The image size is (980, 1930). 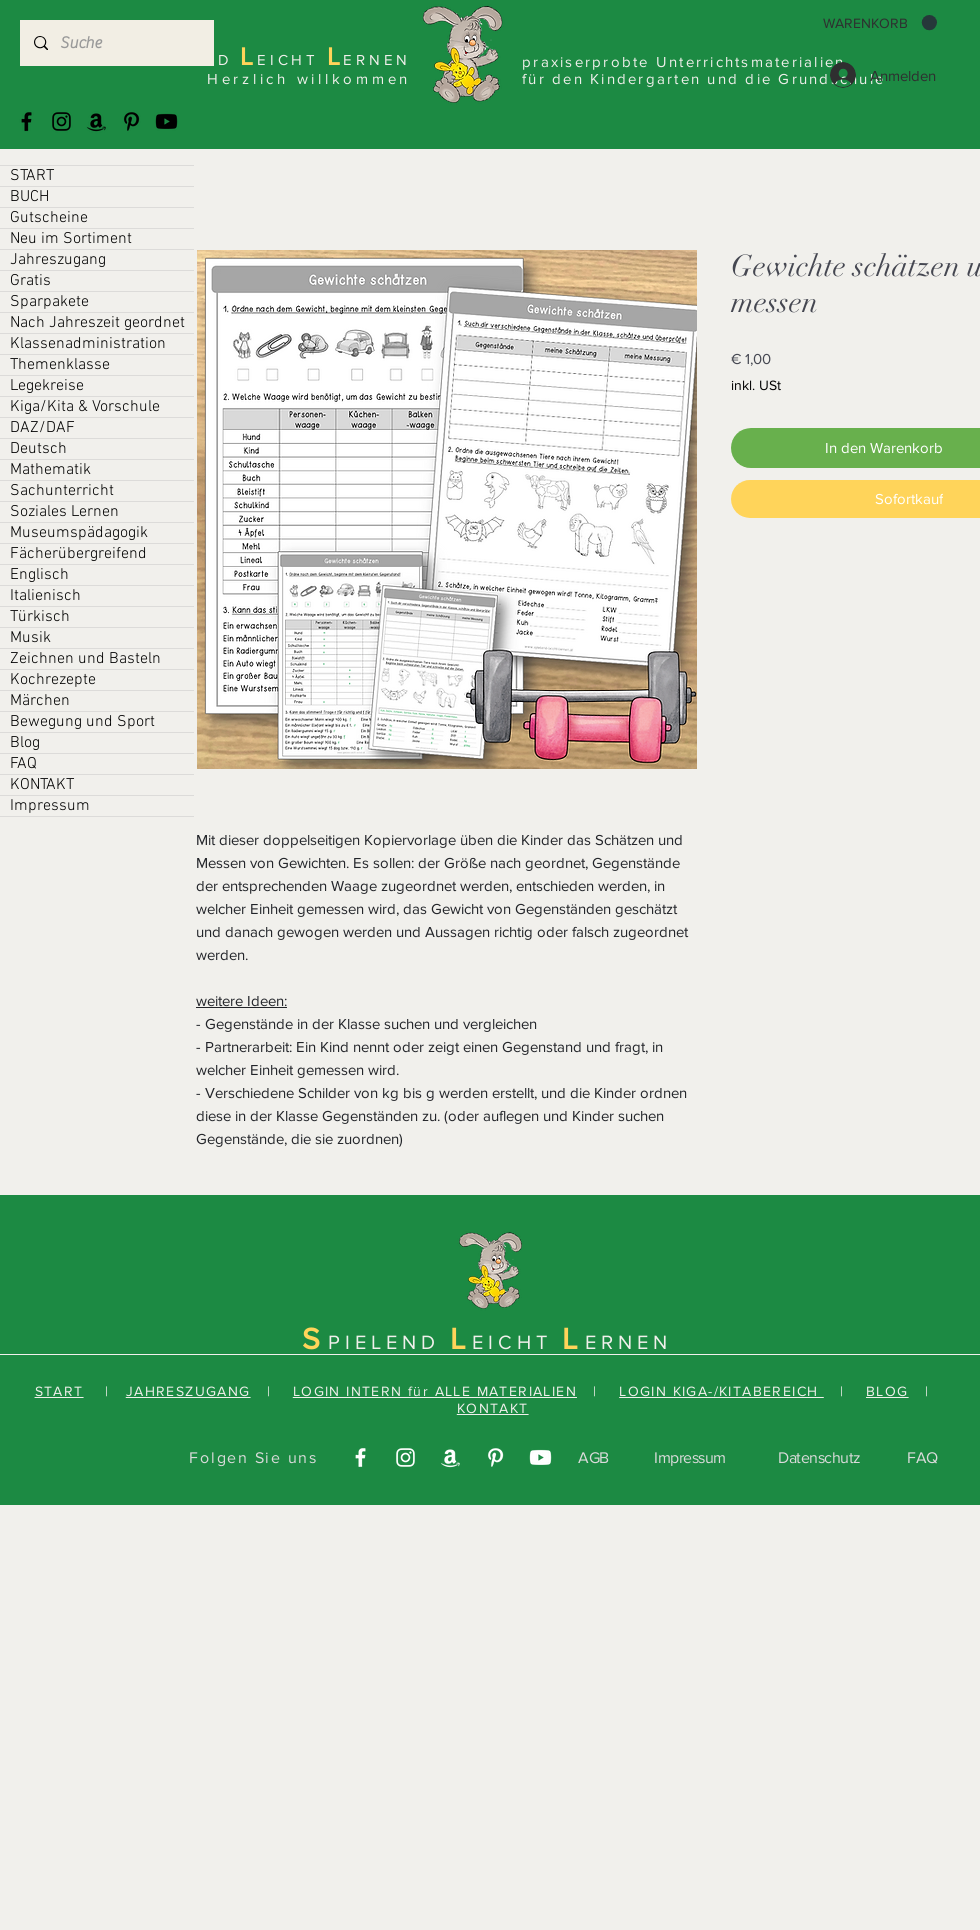 What do you see at coordinates (23, 764) in the screenshot?
I see `FAQ` at bounding box center [23, 764].